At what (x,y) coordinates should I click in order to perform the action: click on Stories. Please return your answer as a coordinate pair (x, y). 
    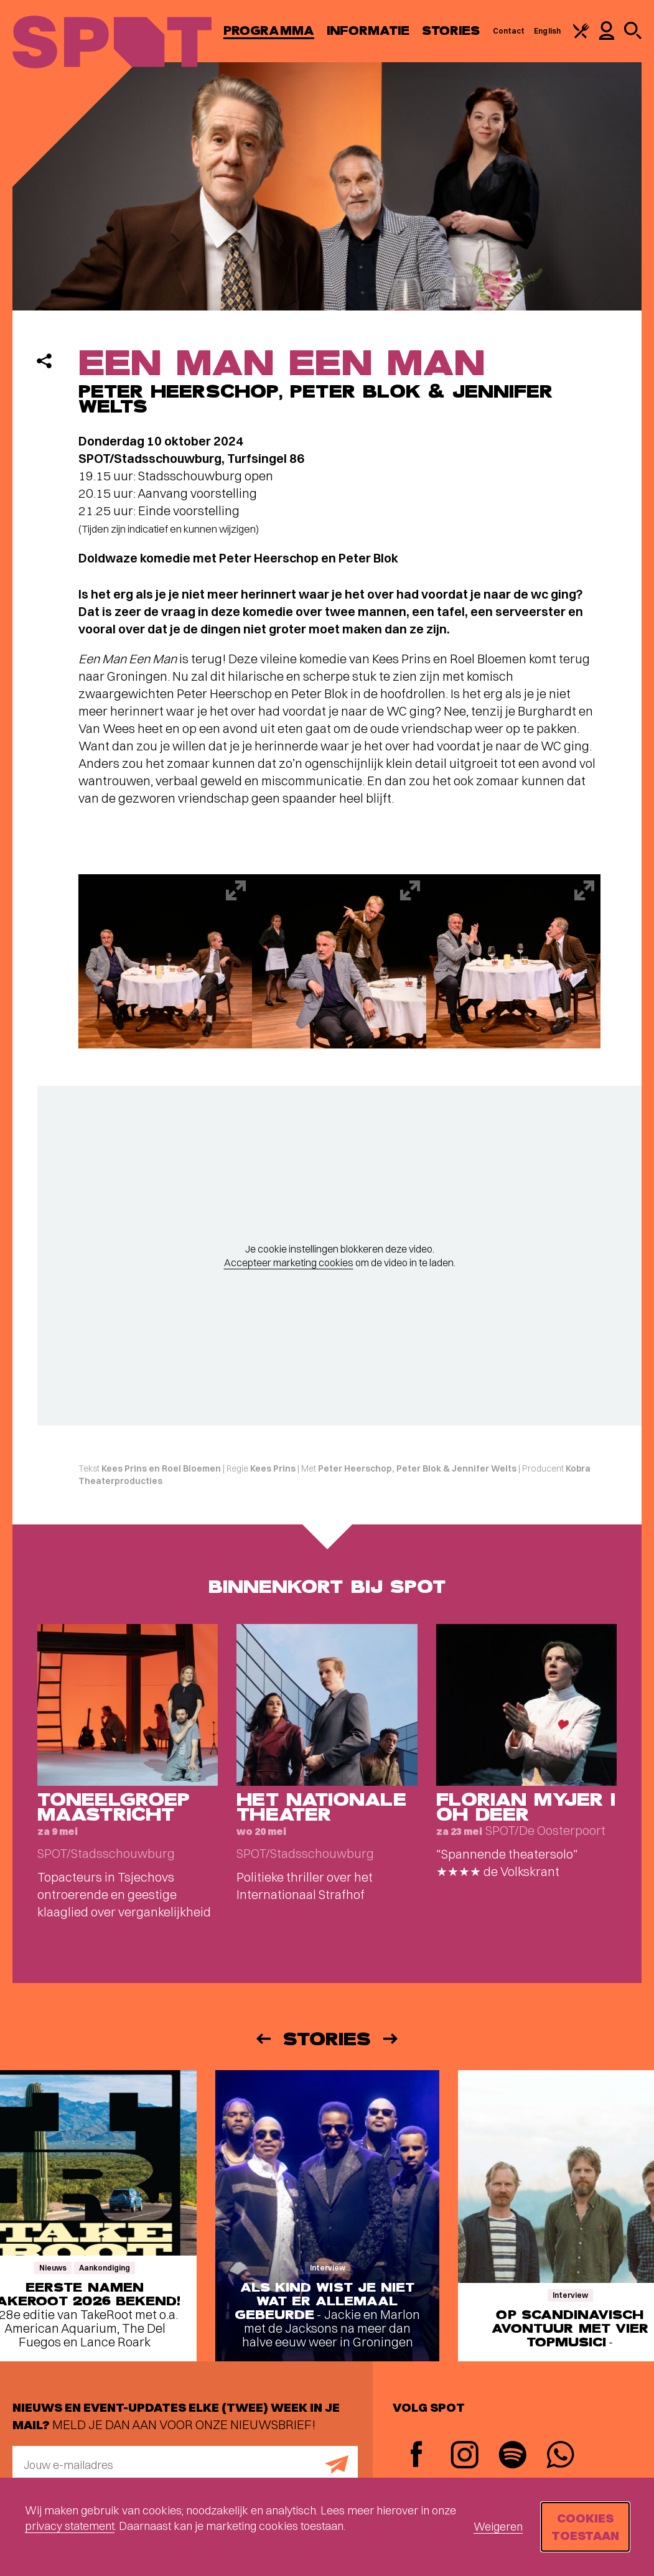
    Looking at the image, I should click on (451, 31).